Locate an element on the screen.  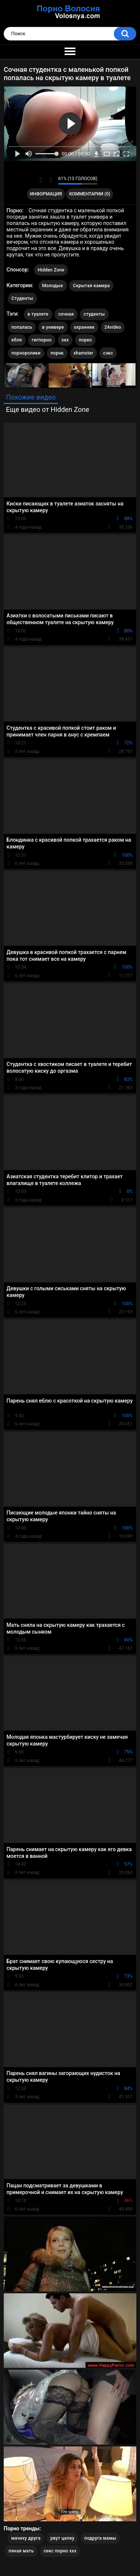
xhamster is located at coordinates (83, 353).